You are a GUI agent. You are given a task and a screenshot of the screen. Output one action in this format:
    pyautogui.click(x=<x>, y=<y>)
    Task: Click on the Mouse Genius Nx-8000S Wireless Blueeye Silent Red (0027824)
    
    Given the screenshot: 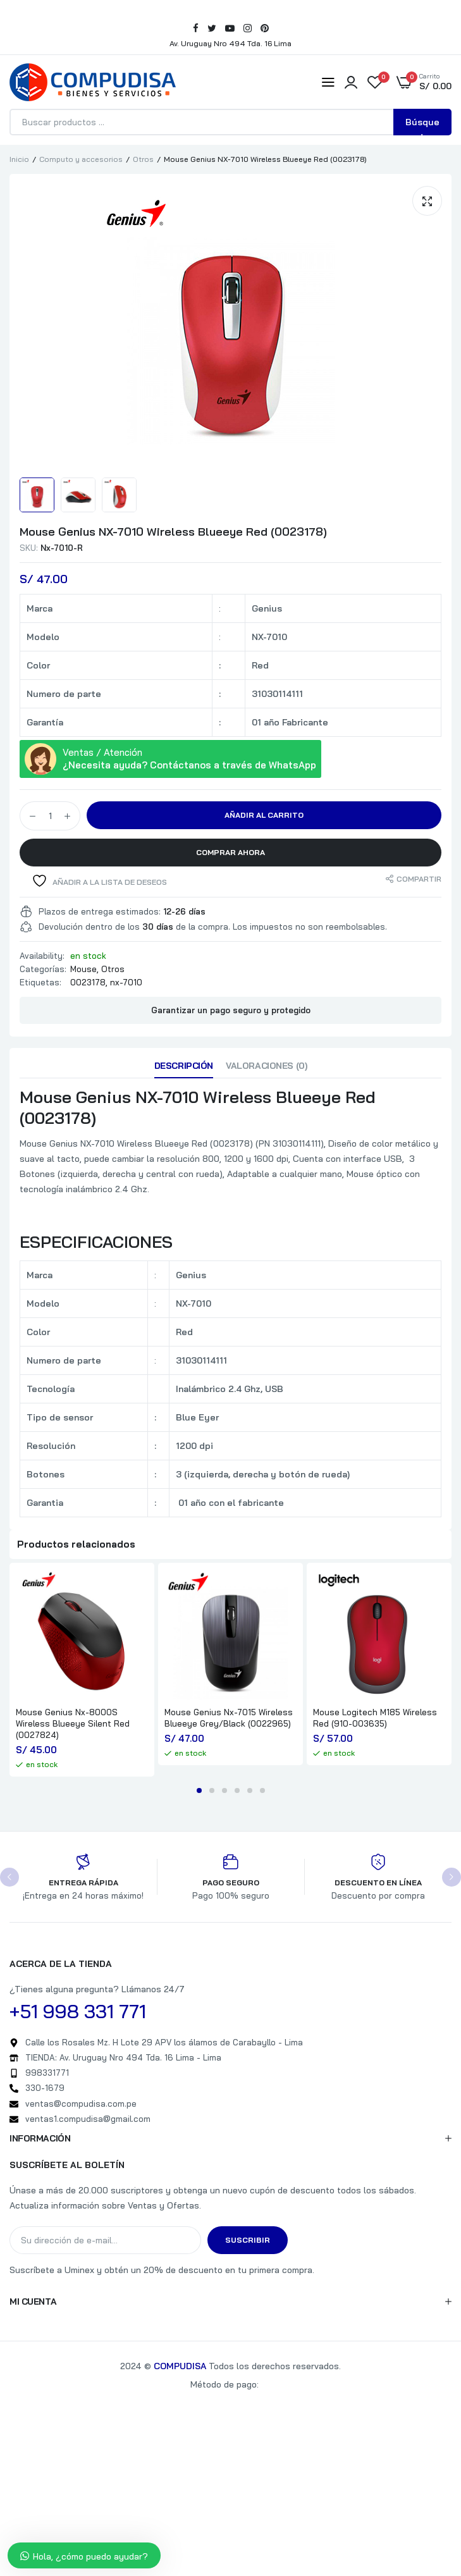 What is the action you would take?
    pyautogui.click(x=73, y=1723)
    